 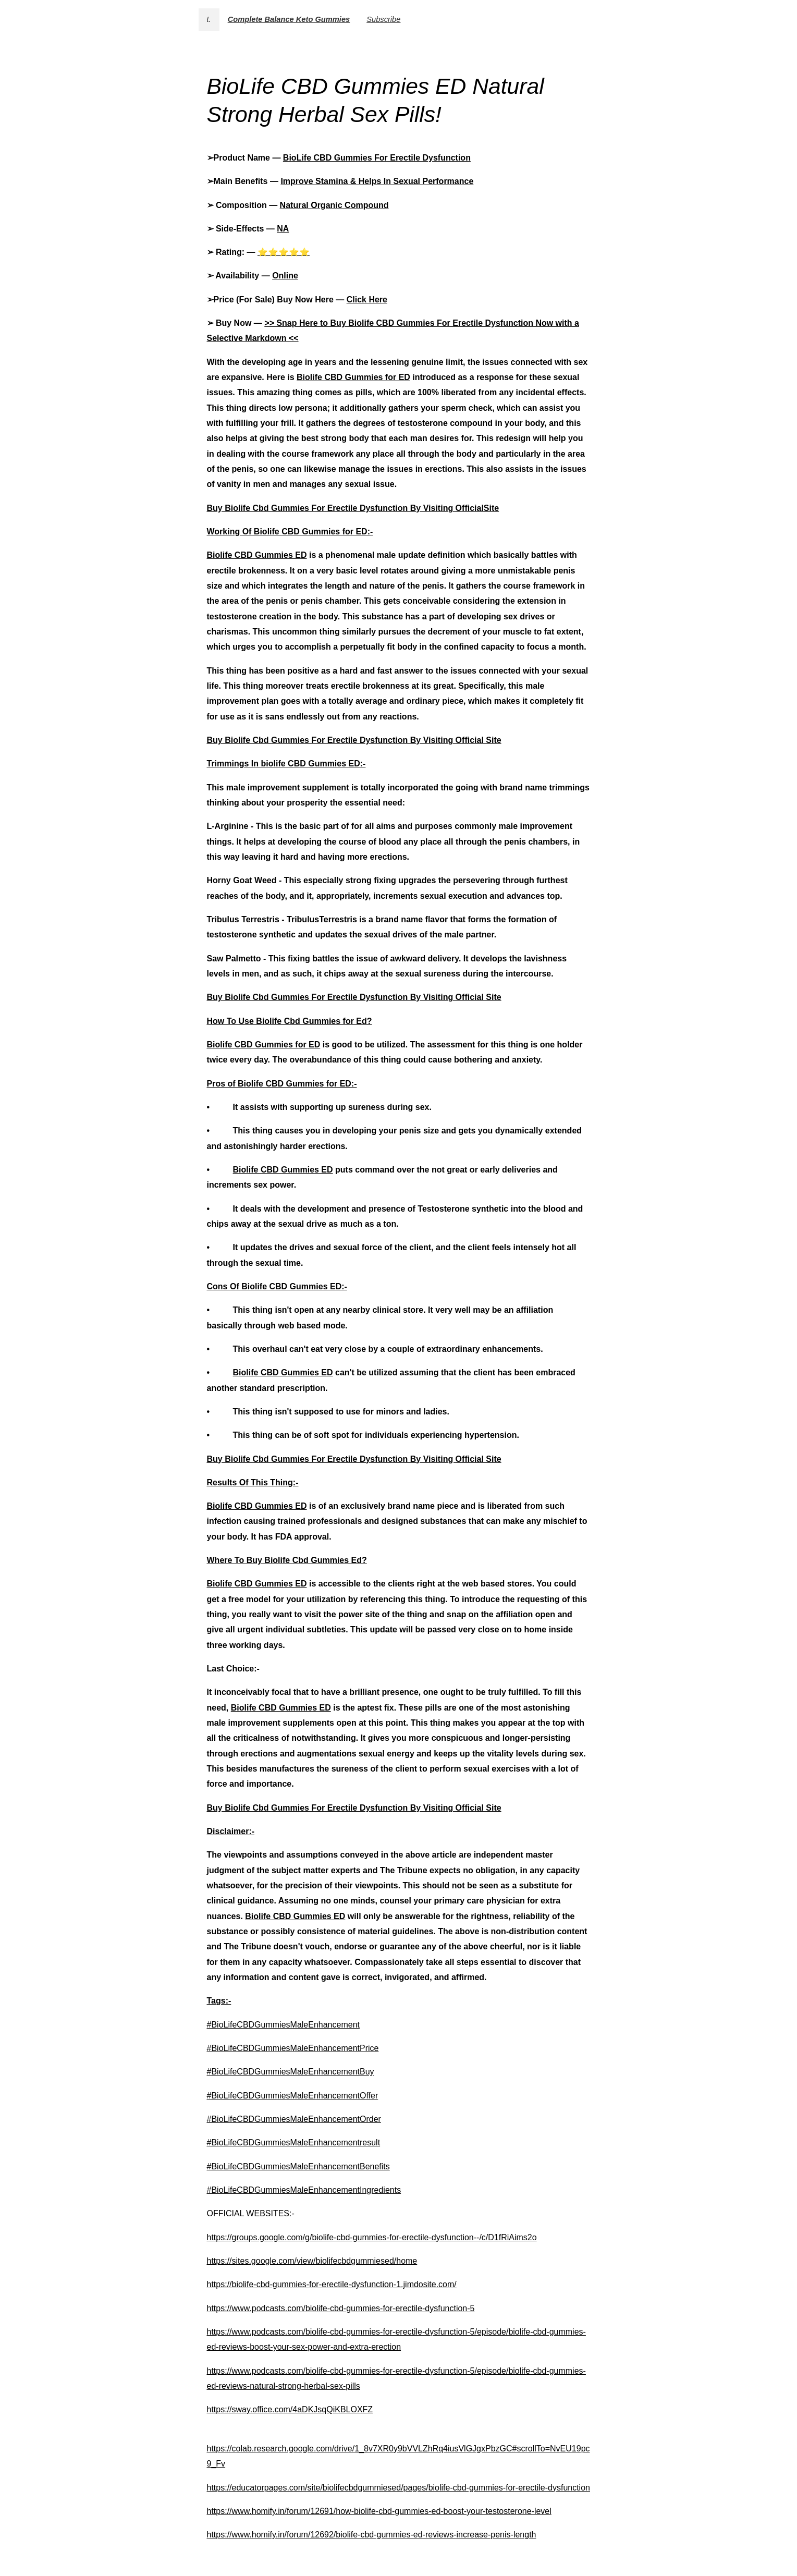 I want to click on #BioLifeCBDGummiesMaleEnhancement, so click(x=283, y=2024).